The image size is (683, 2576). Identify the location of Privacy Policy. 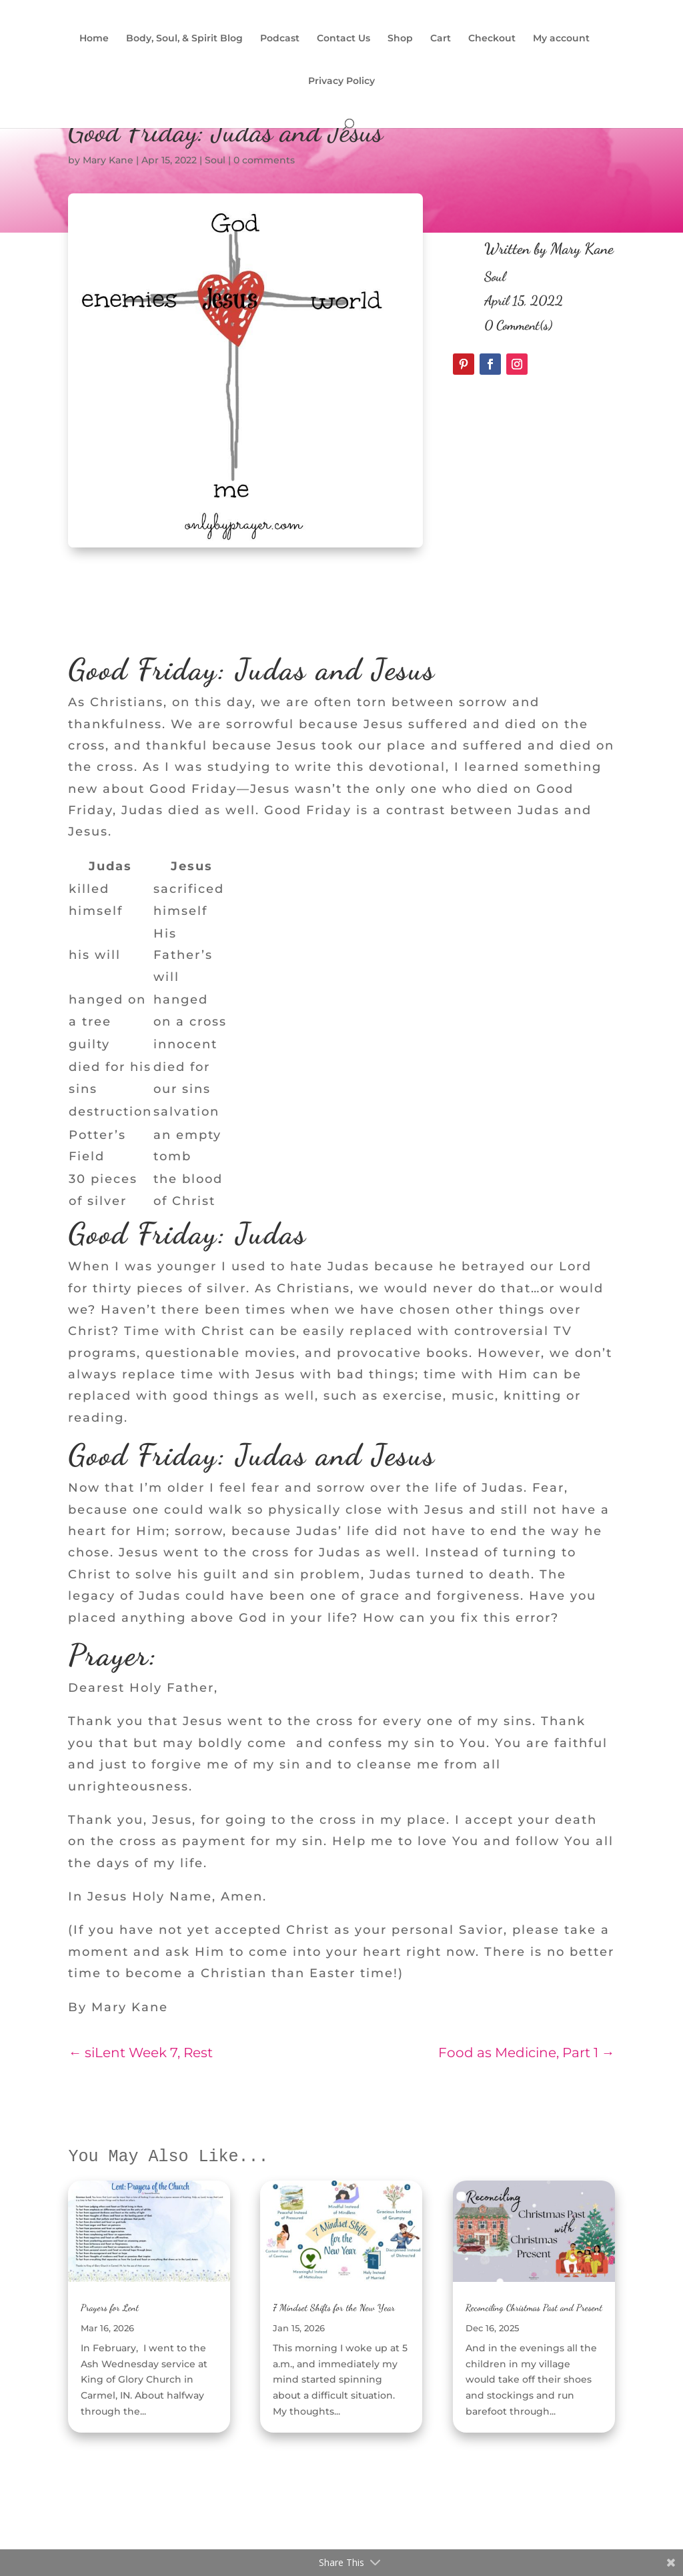
(341, 81).